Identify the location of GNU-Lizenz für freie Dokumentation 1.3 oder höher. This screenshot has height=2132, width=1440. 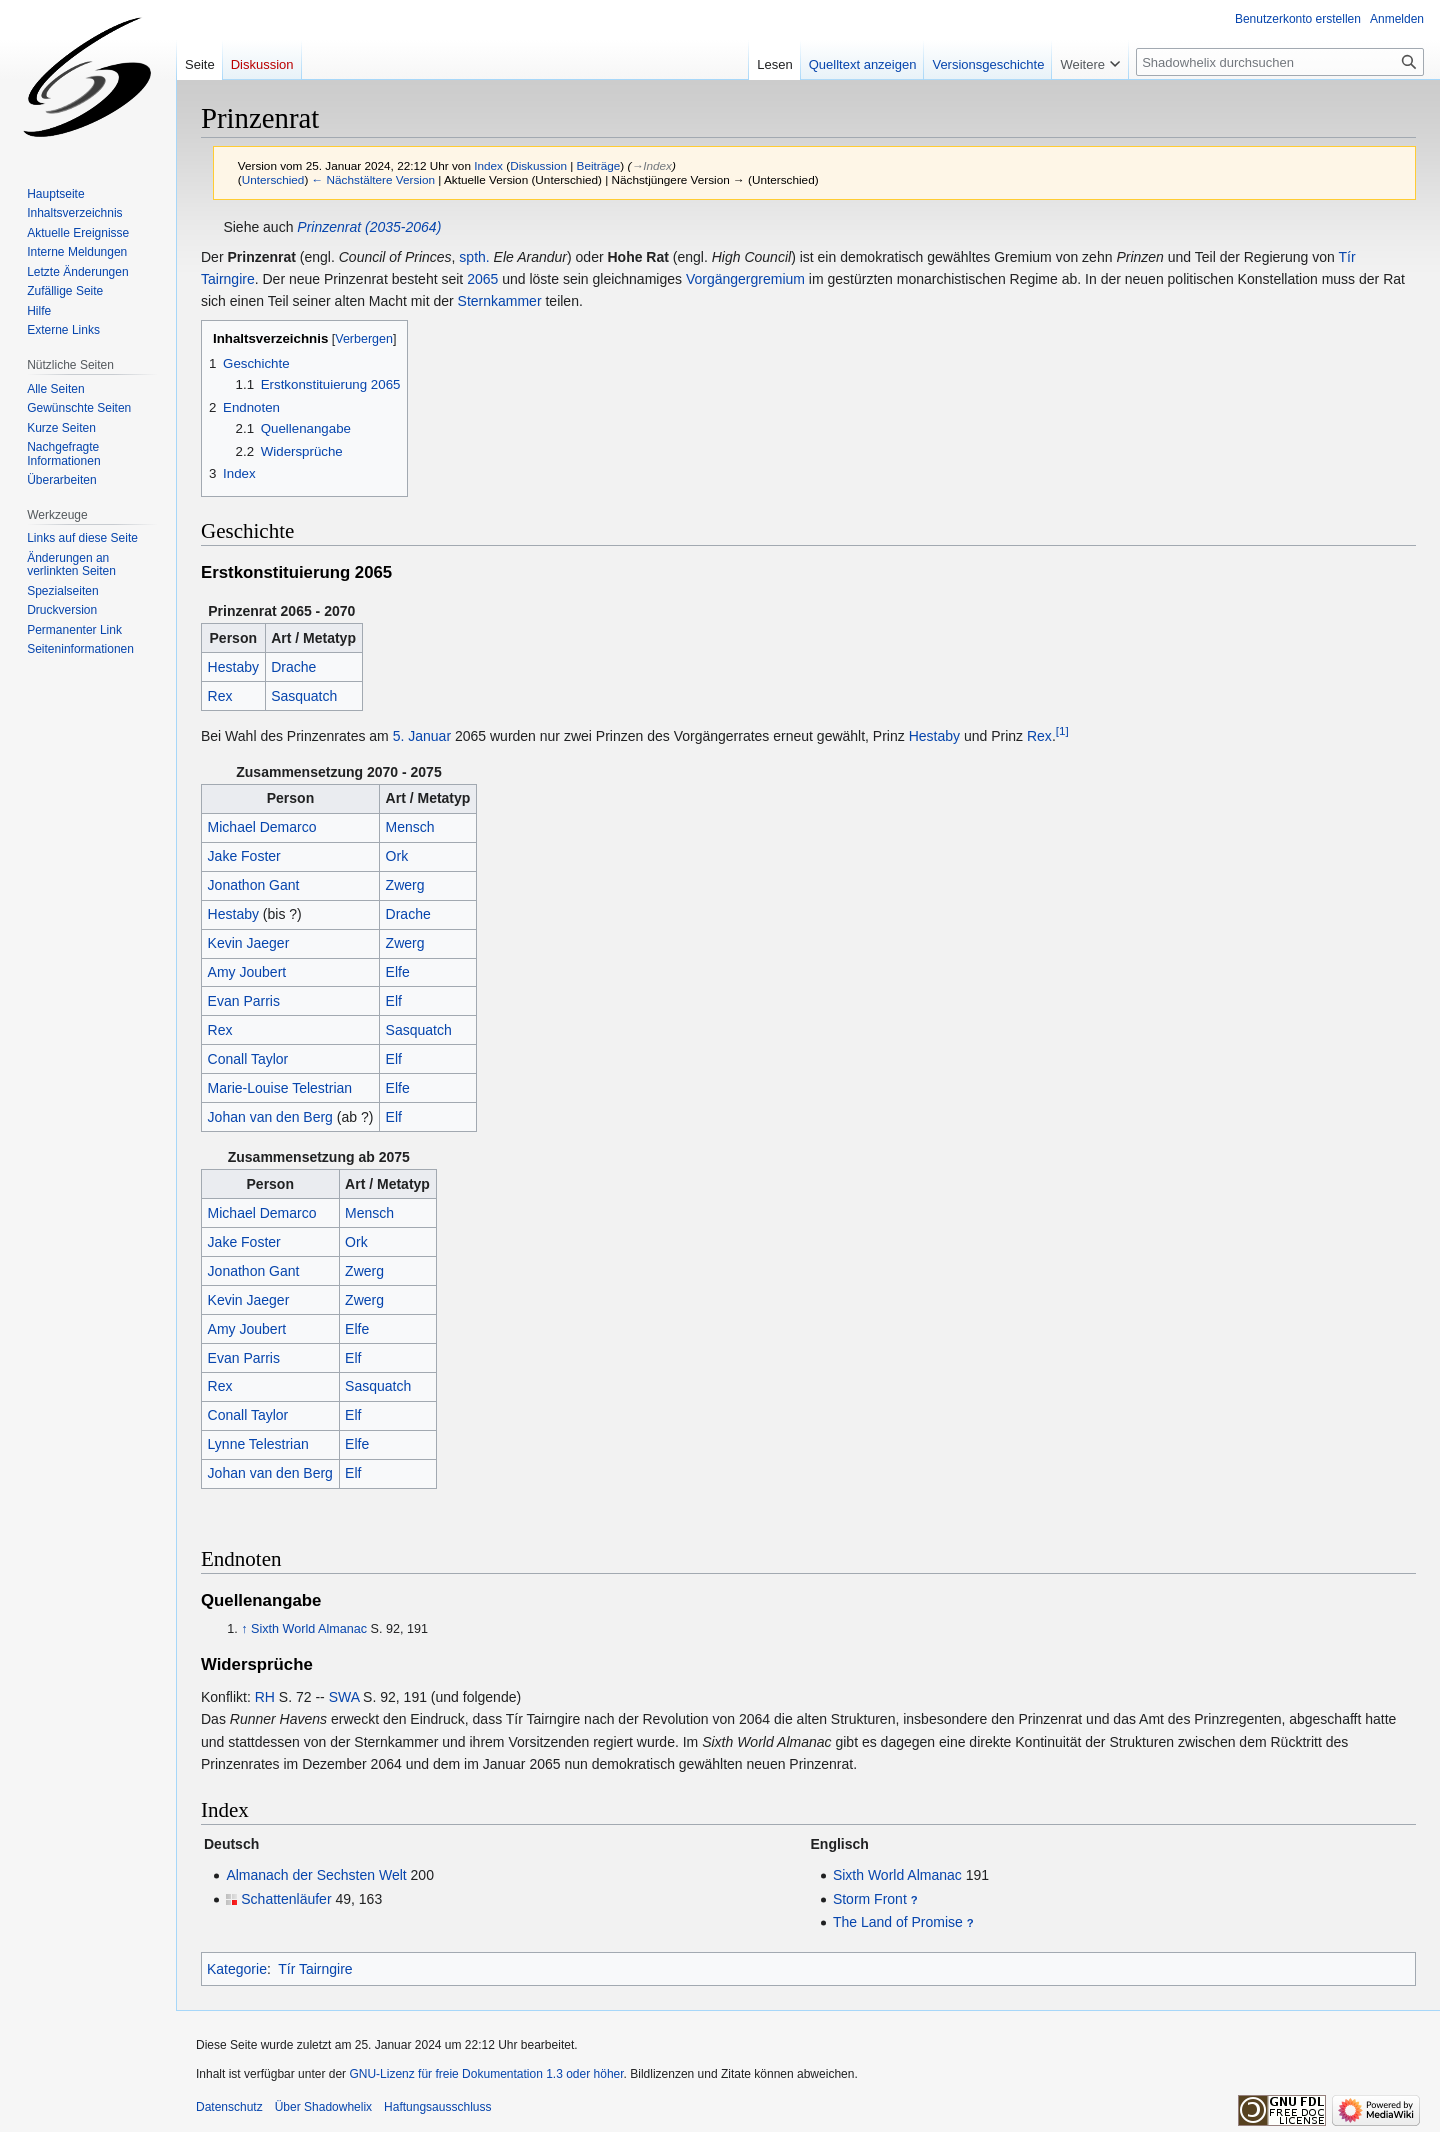
(486, 2074).